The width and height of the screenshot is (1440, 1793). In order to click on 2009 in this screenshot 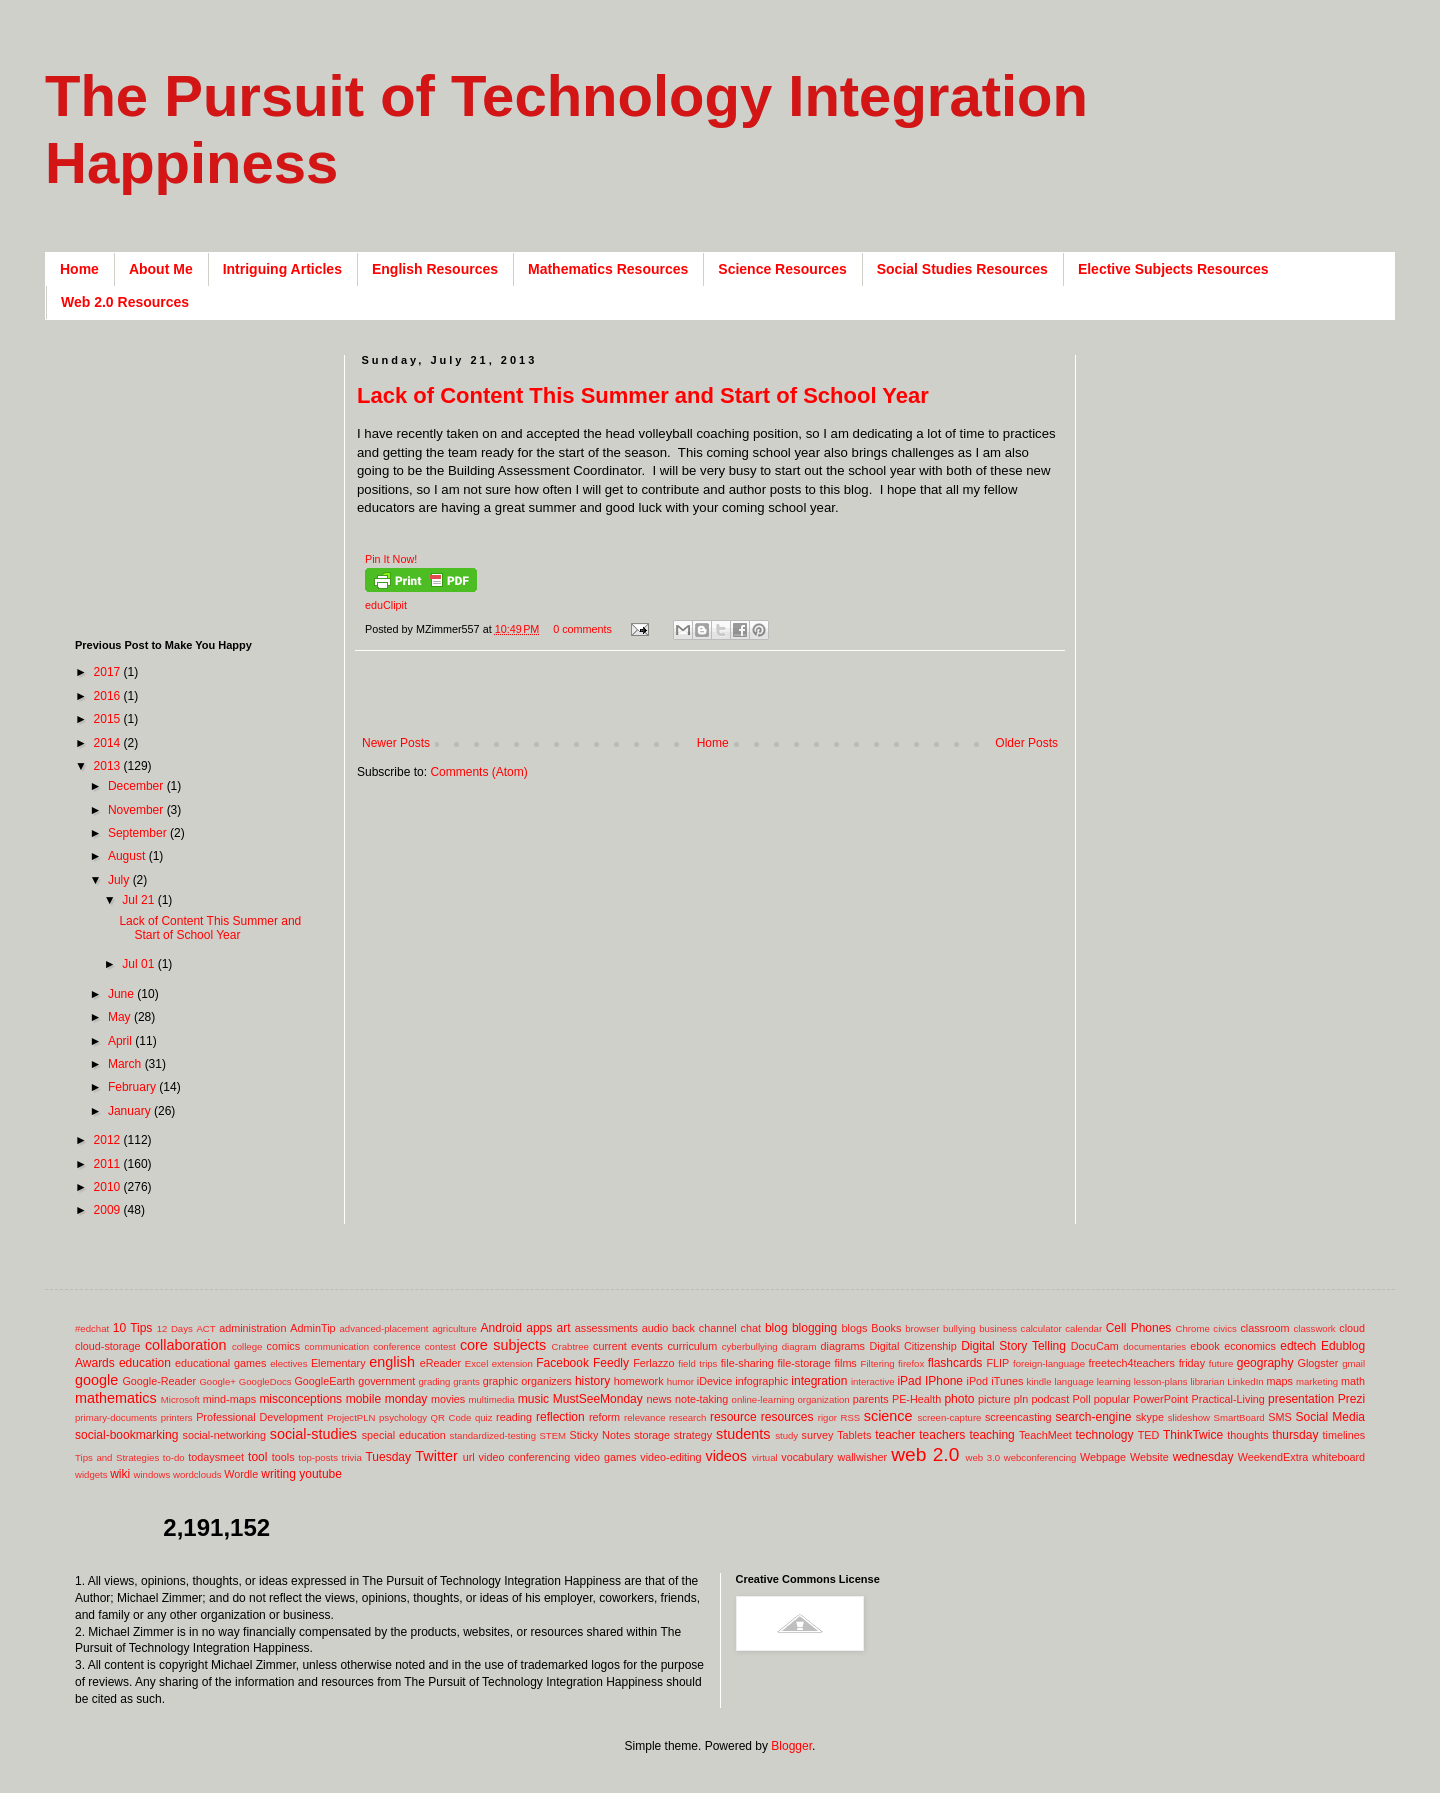, I will do `click(109, 1210)`.